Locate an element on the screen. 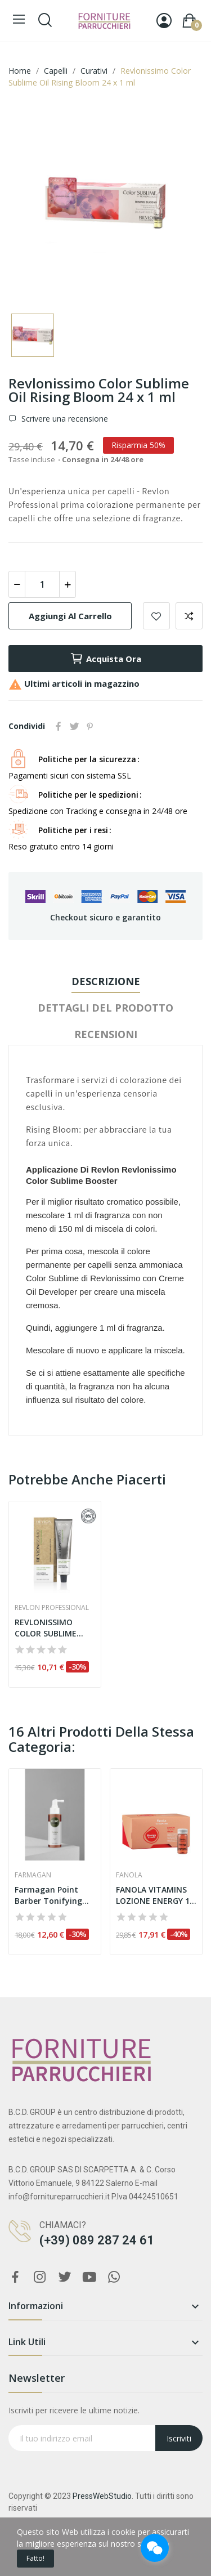 Image resolution: width=211 pixels, height=2576 pixels. Revlon Professional is located at coordinates (52, 1607).